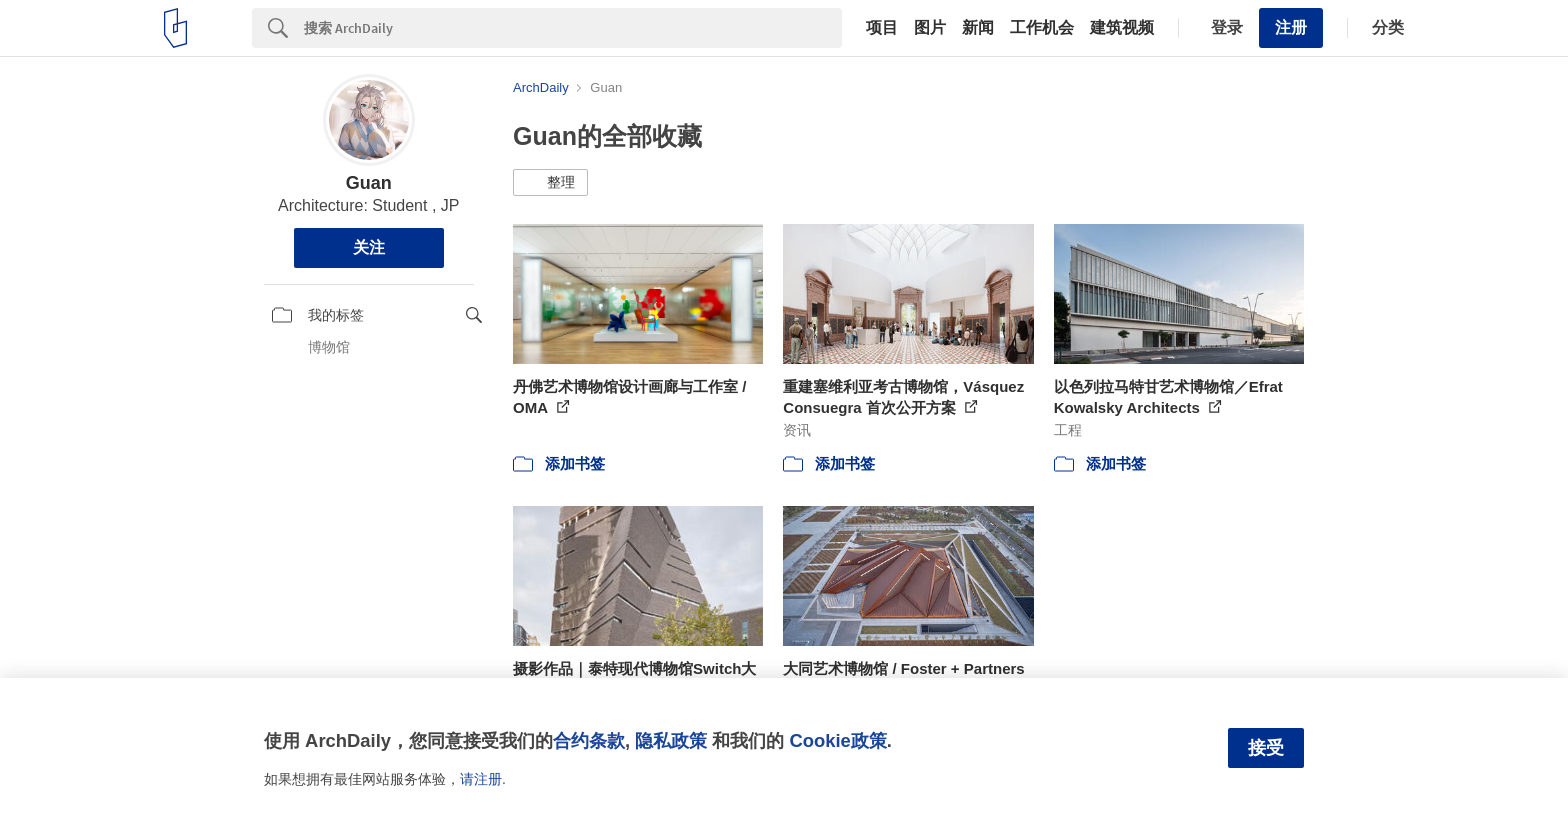  What do you see at coordinates (1122, 28) in the screenshot?
I see `建筑视频` at bounding box center [1122, 28].